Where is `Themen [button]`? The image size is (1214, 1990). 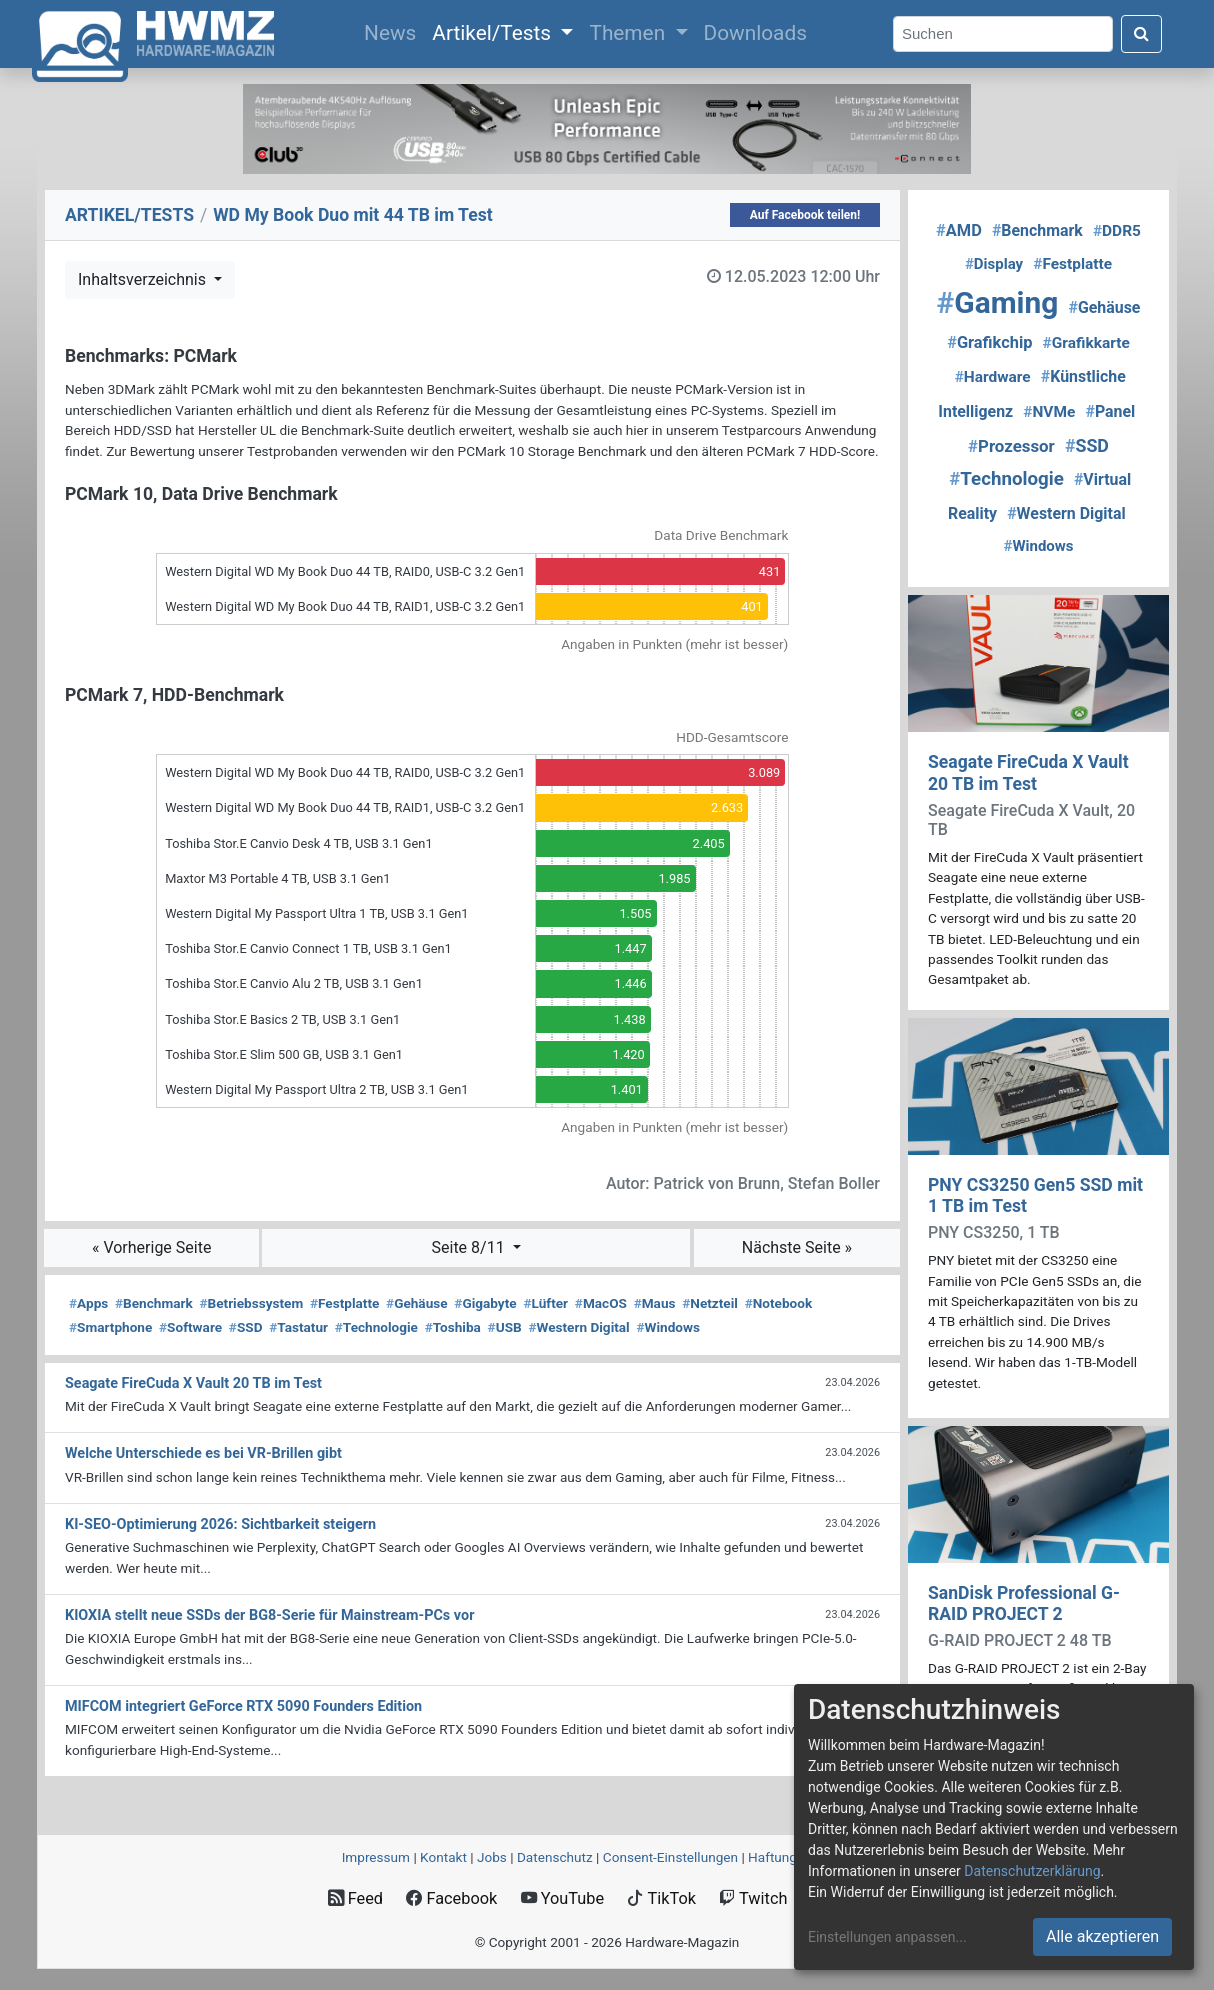 Themen [button] is located at coordinates (629, 33).